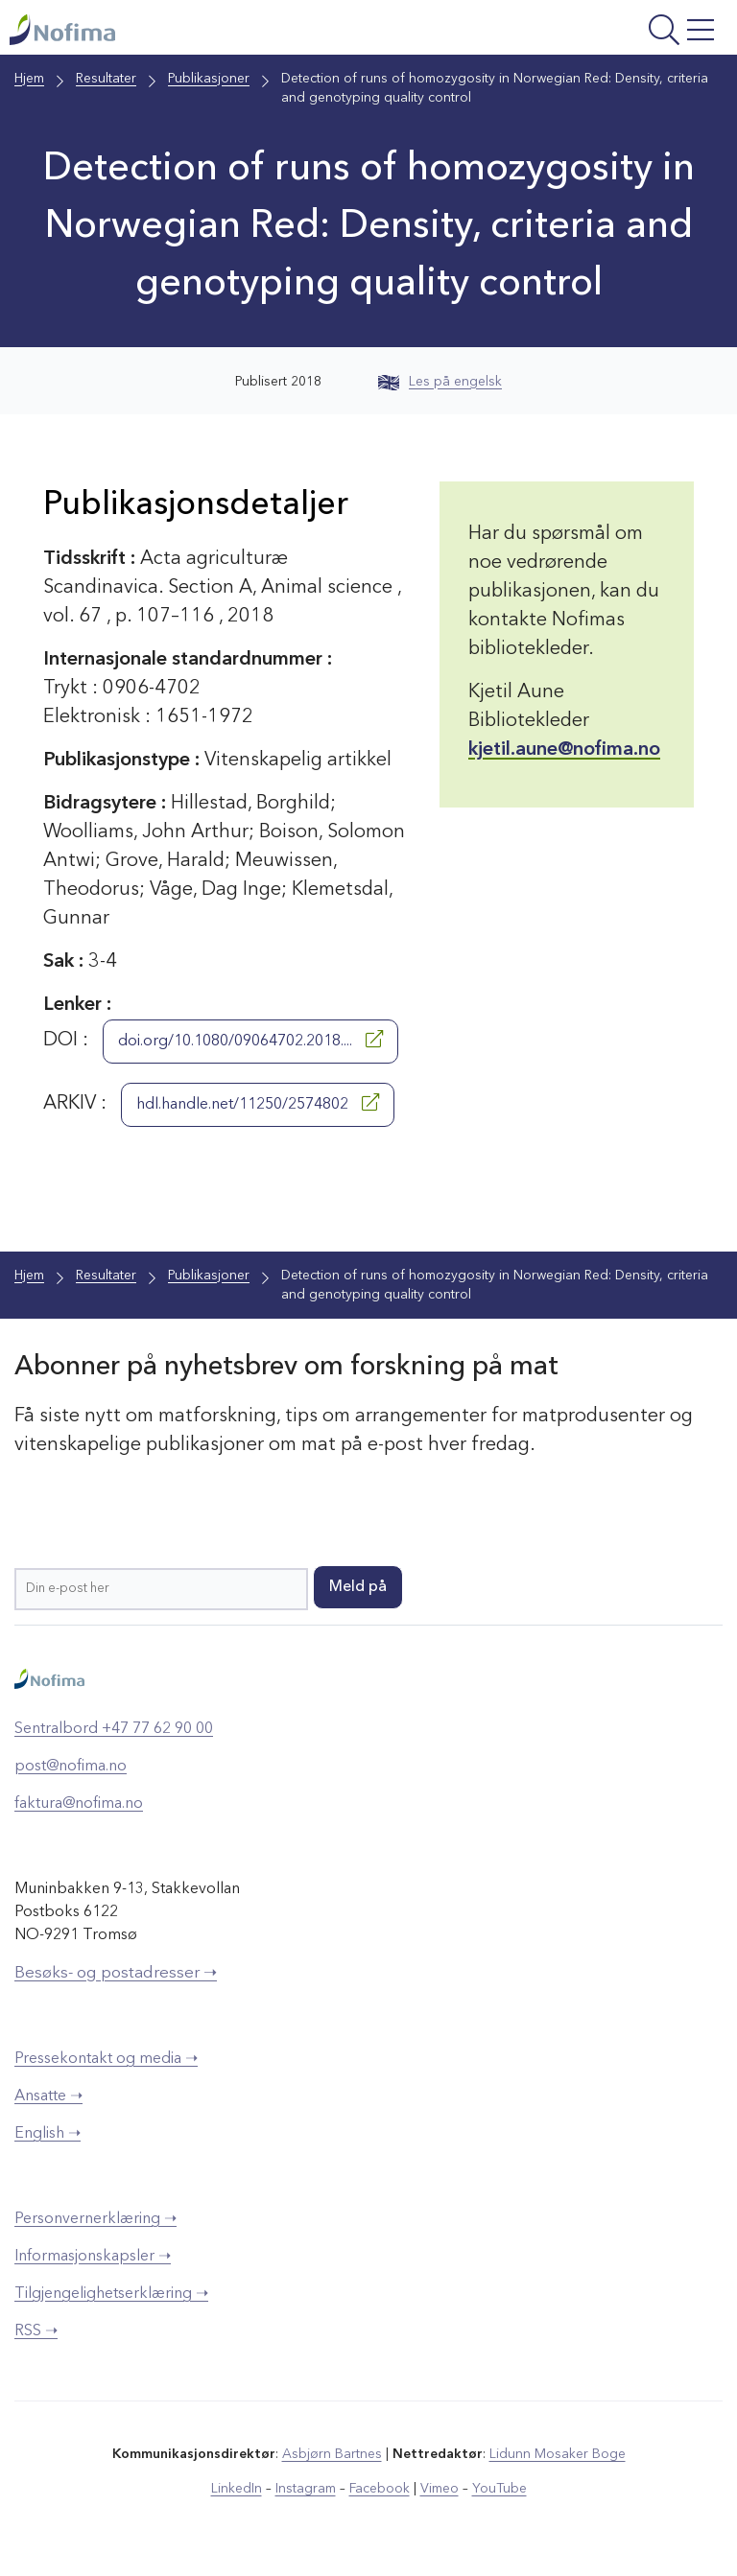 This screenshot has height=2576, width=737. I want to click on post@nofima.no, so click(70, 1766).